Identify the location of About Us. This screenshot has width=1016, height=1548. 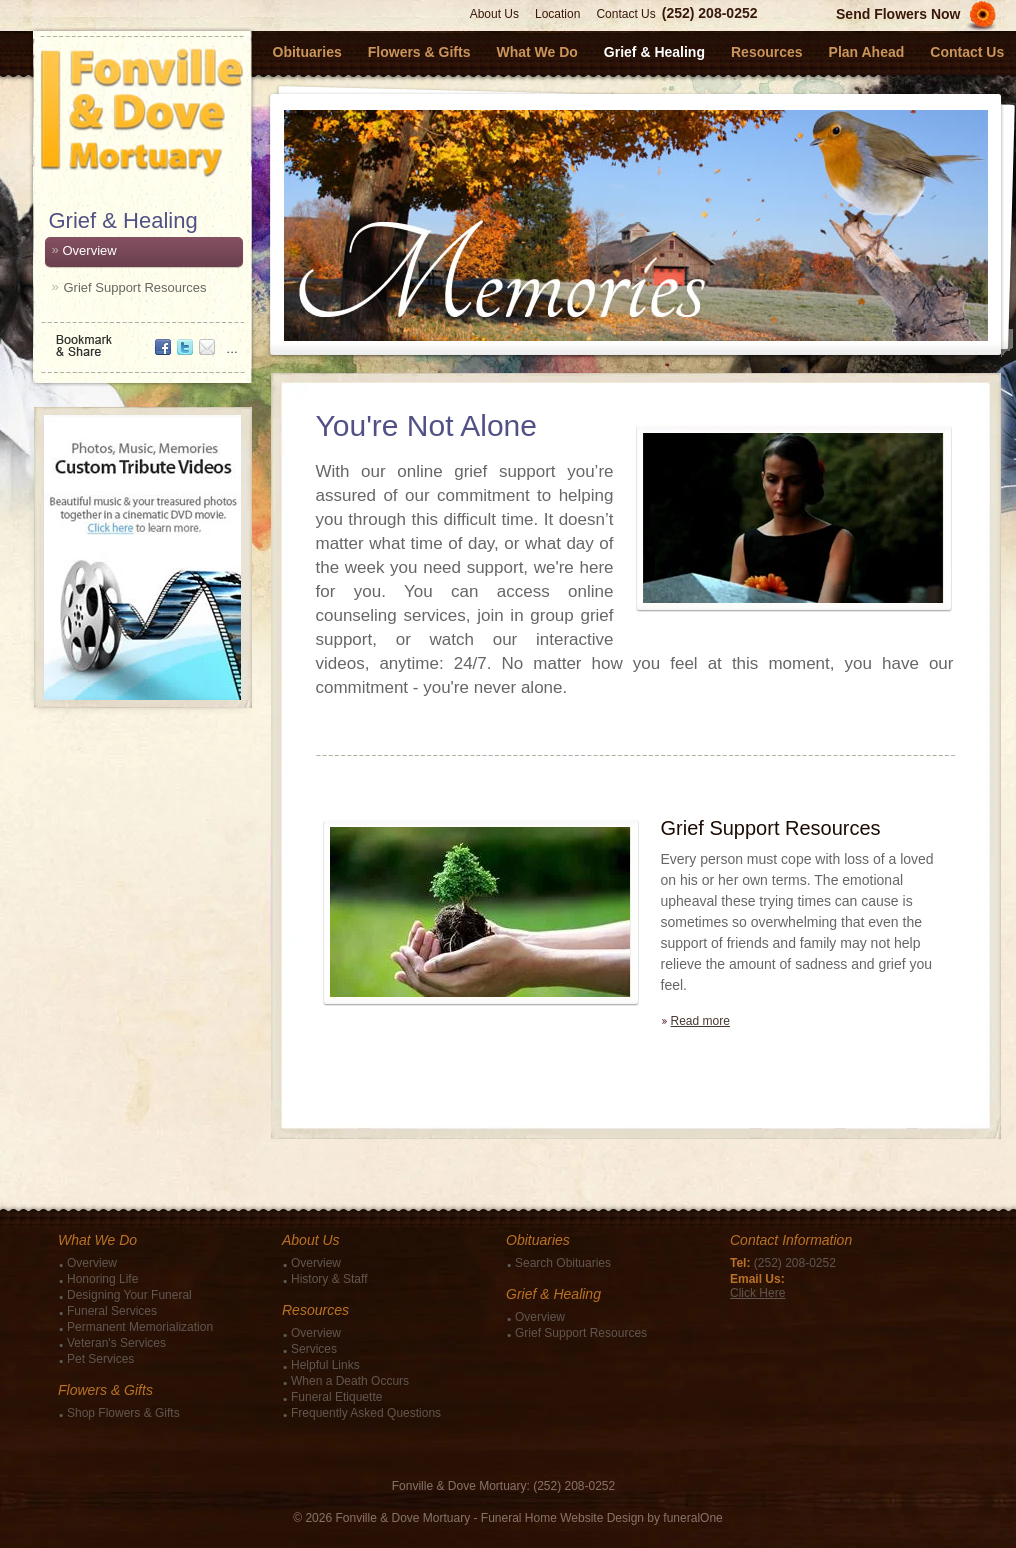
(494, 14).